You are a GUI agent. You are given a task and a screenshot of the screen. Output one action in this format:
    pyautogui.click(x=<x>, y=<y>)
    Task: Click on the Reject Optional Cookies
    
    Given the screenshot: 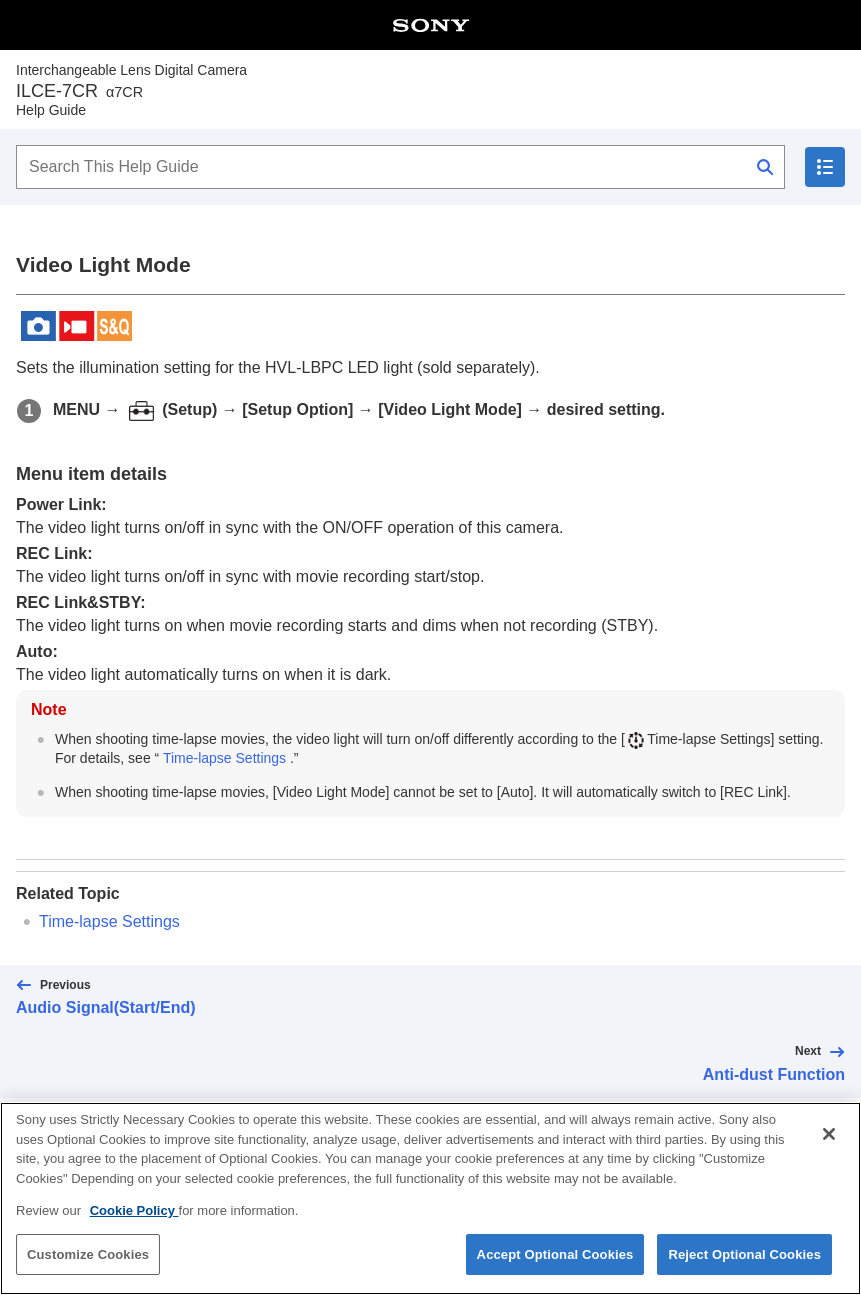 What is the action you would take?
    pyautogui.click(x=744, y=1268)
    